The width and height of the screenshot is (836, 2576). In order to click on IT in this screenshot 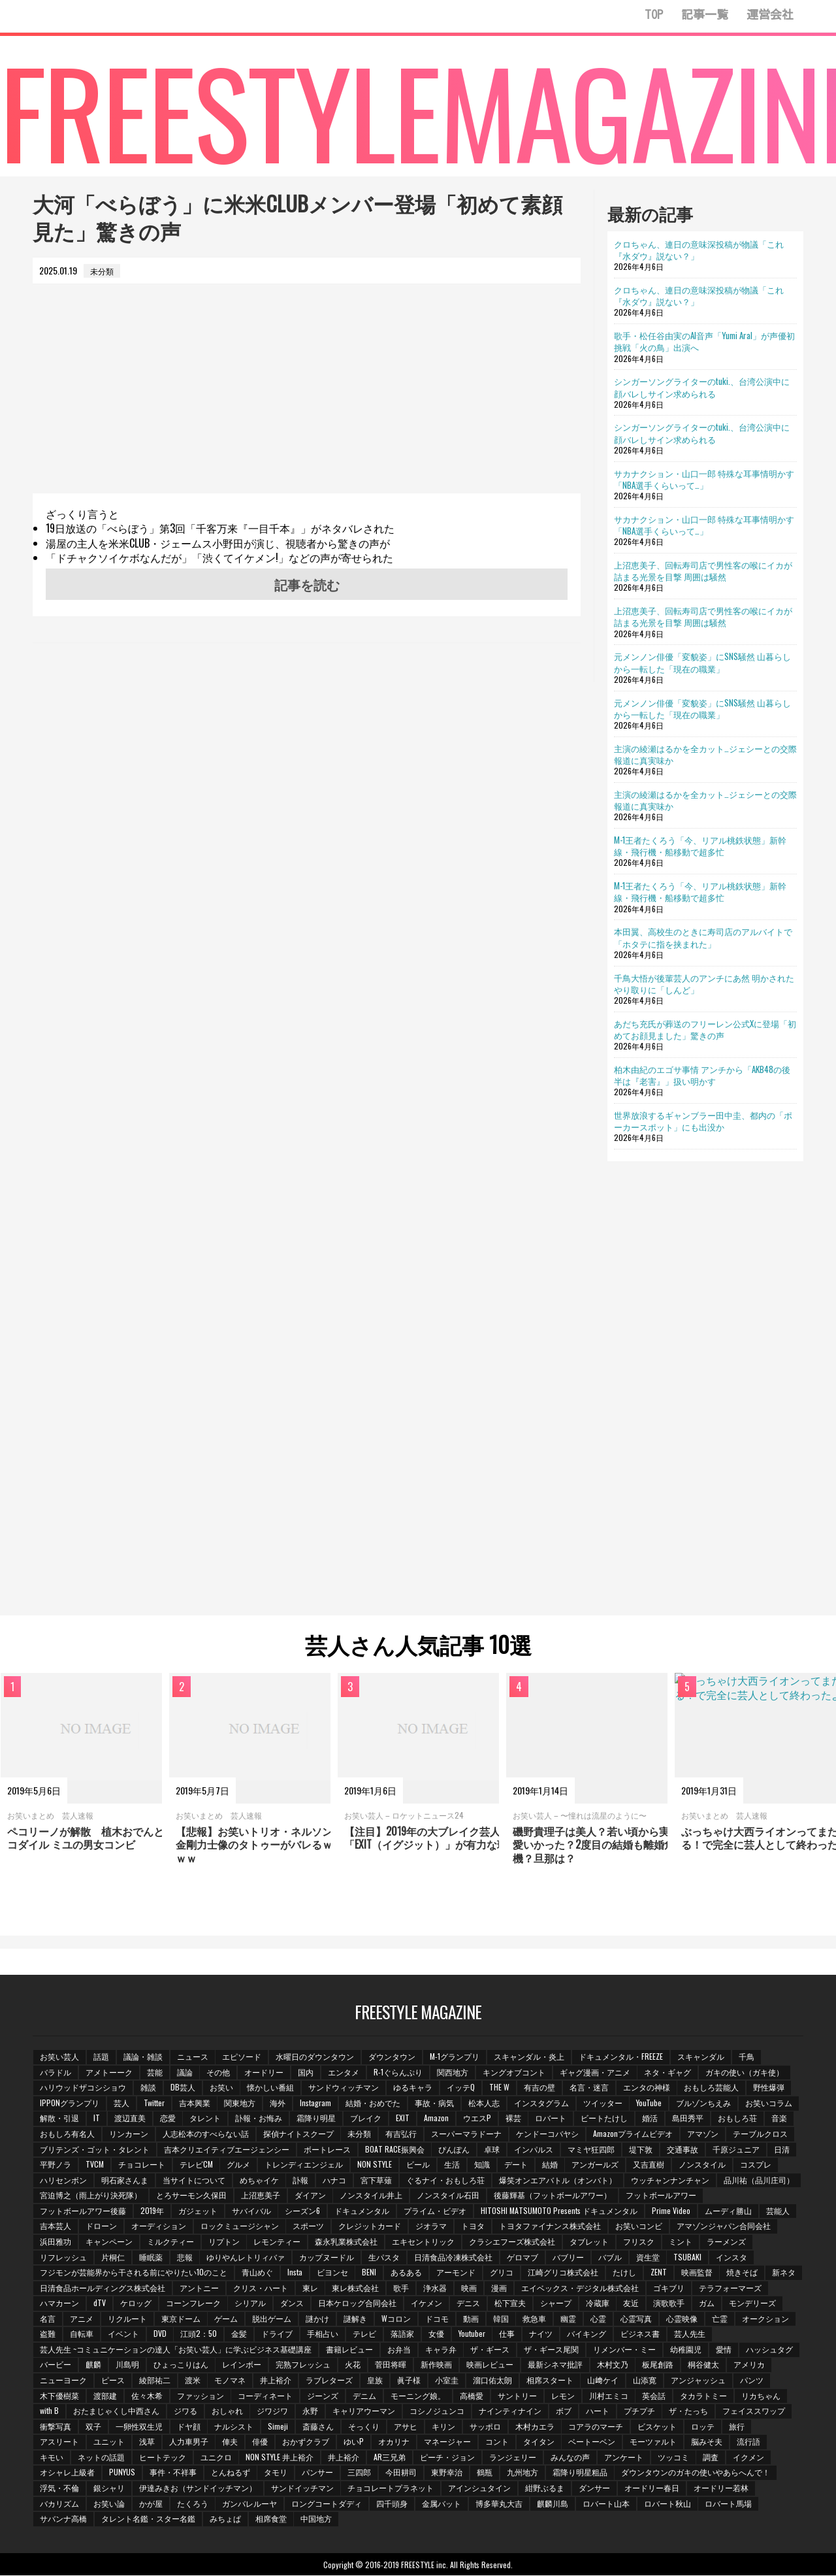, I will do `click(96, 2118)`.